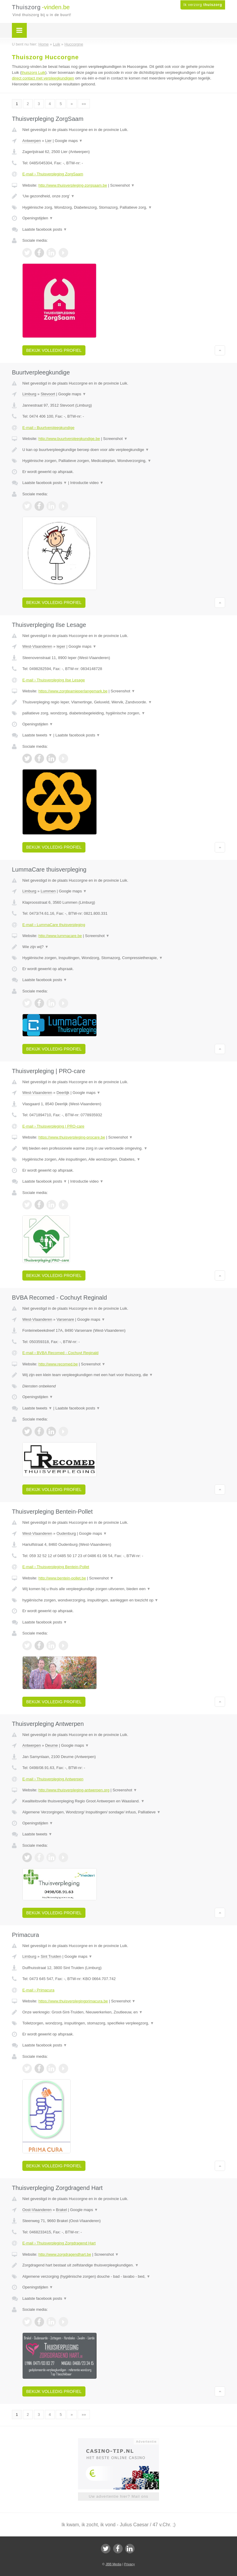  Describe the element at coordinates (55, 1567) in the screenshot. I see `E-mail › Thuisverpleging Bentein-Pollet` at that location.